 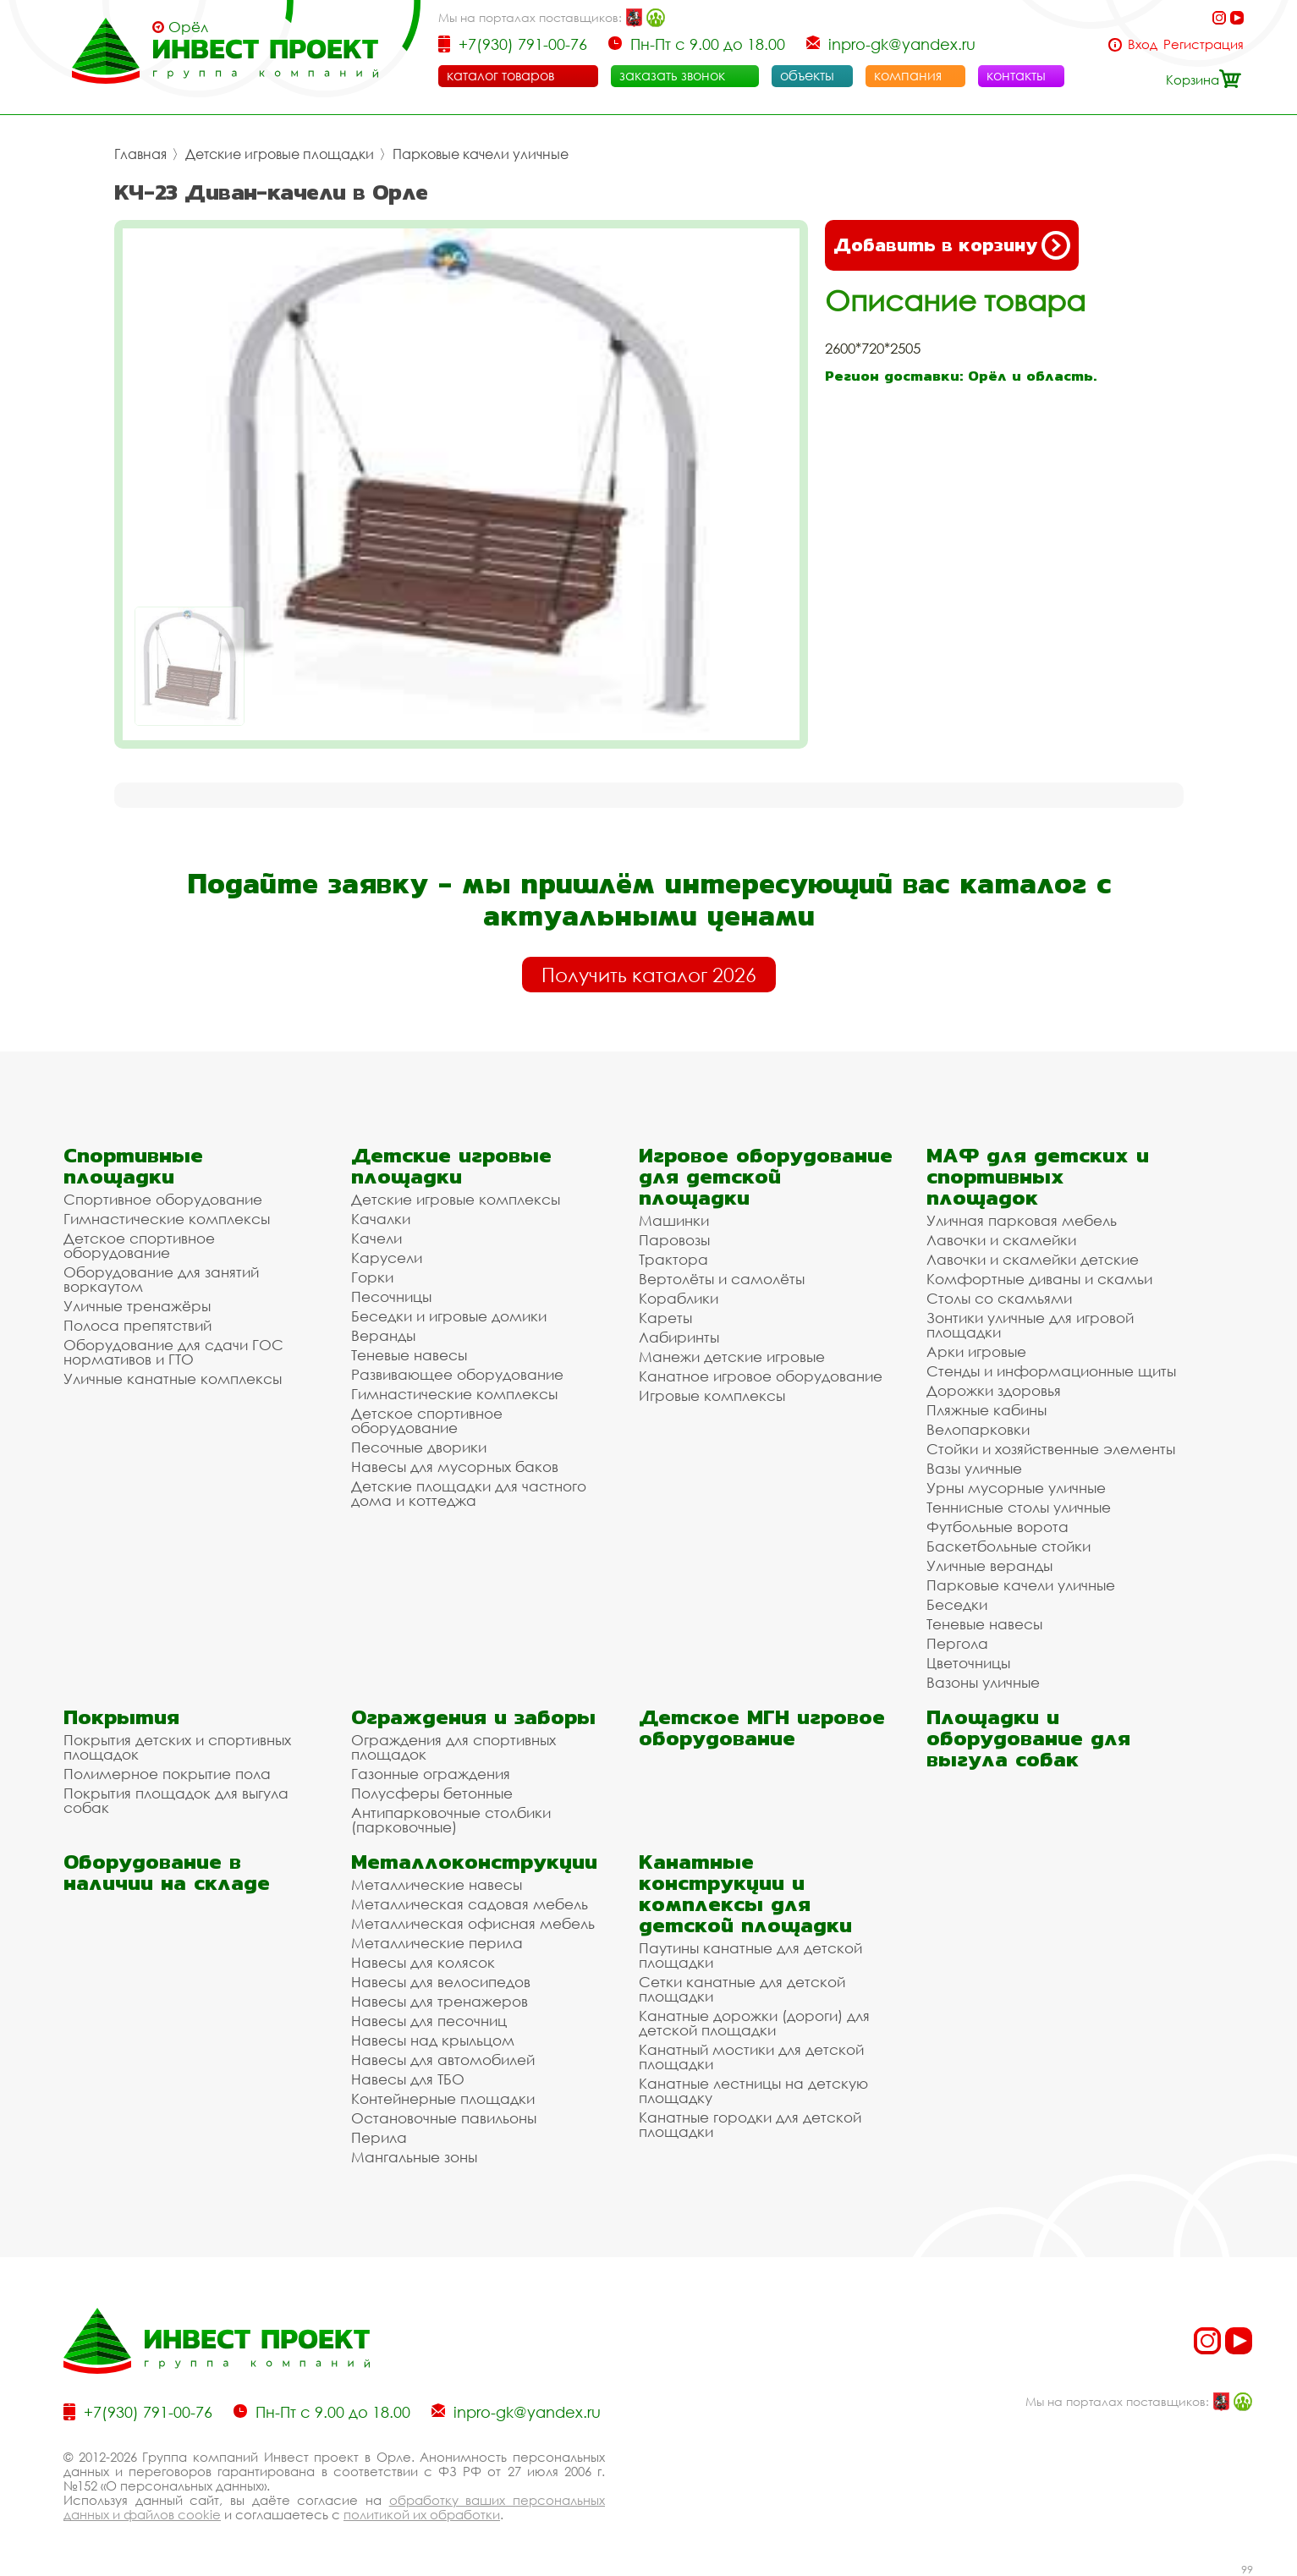 I want to click on Уличные канатные комплексы, so click(x=172, y=1378).